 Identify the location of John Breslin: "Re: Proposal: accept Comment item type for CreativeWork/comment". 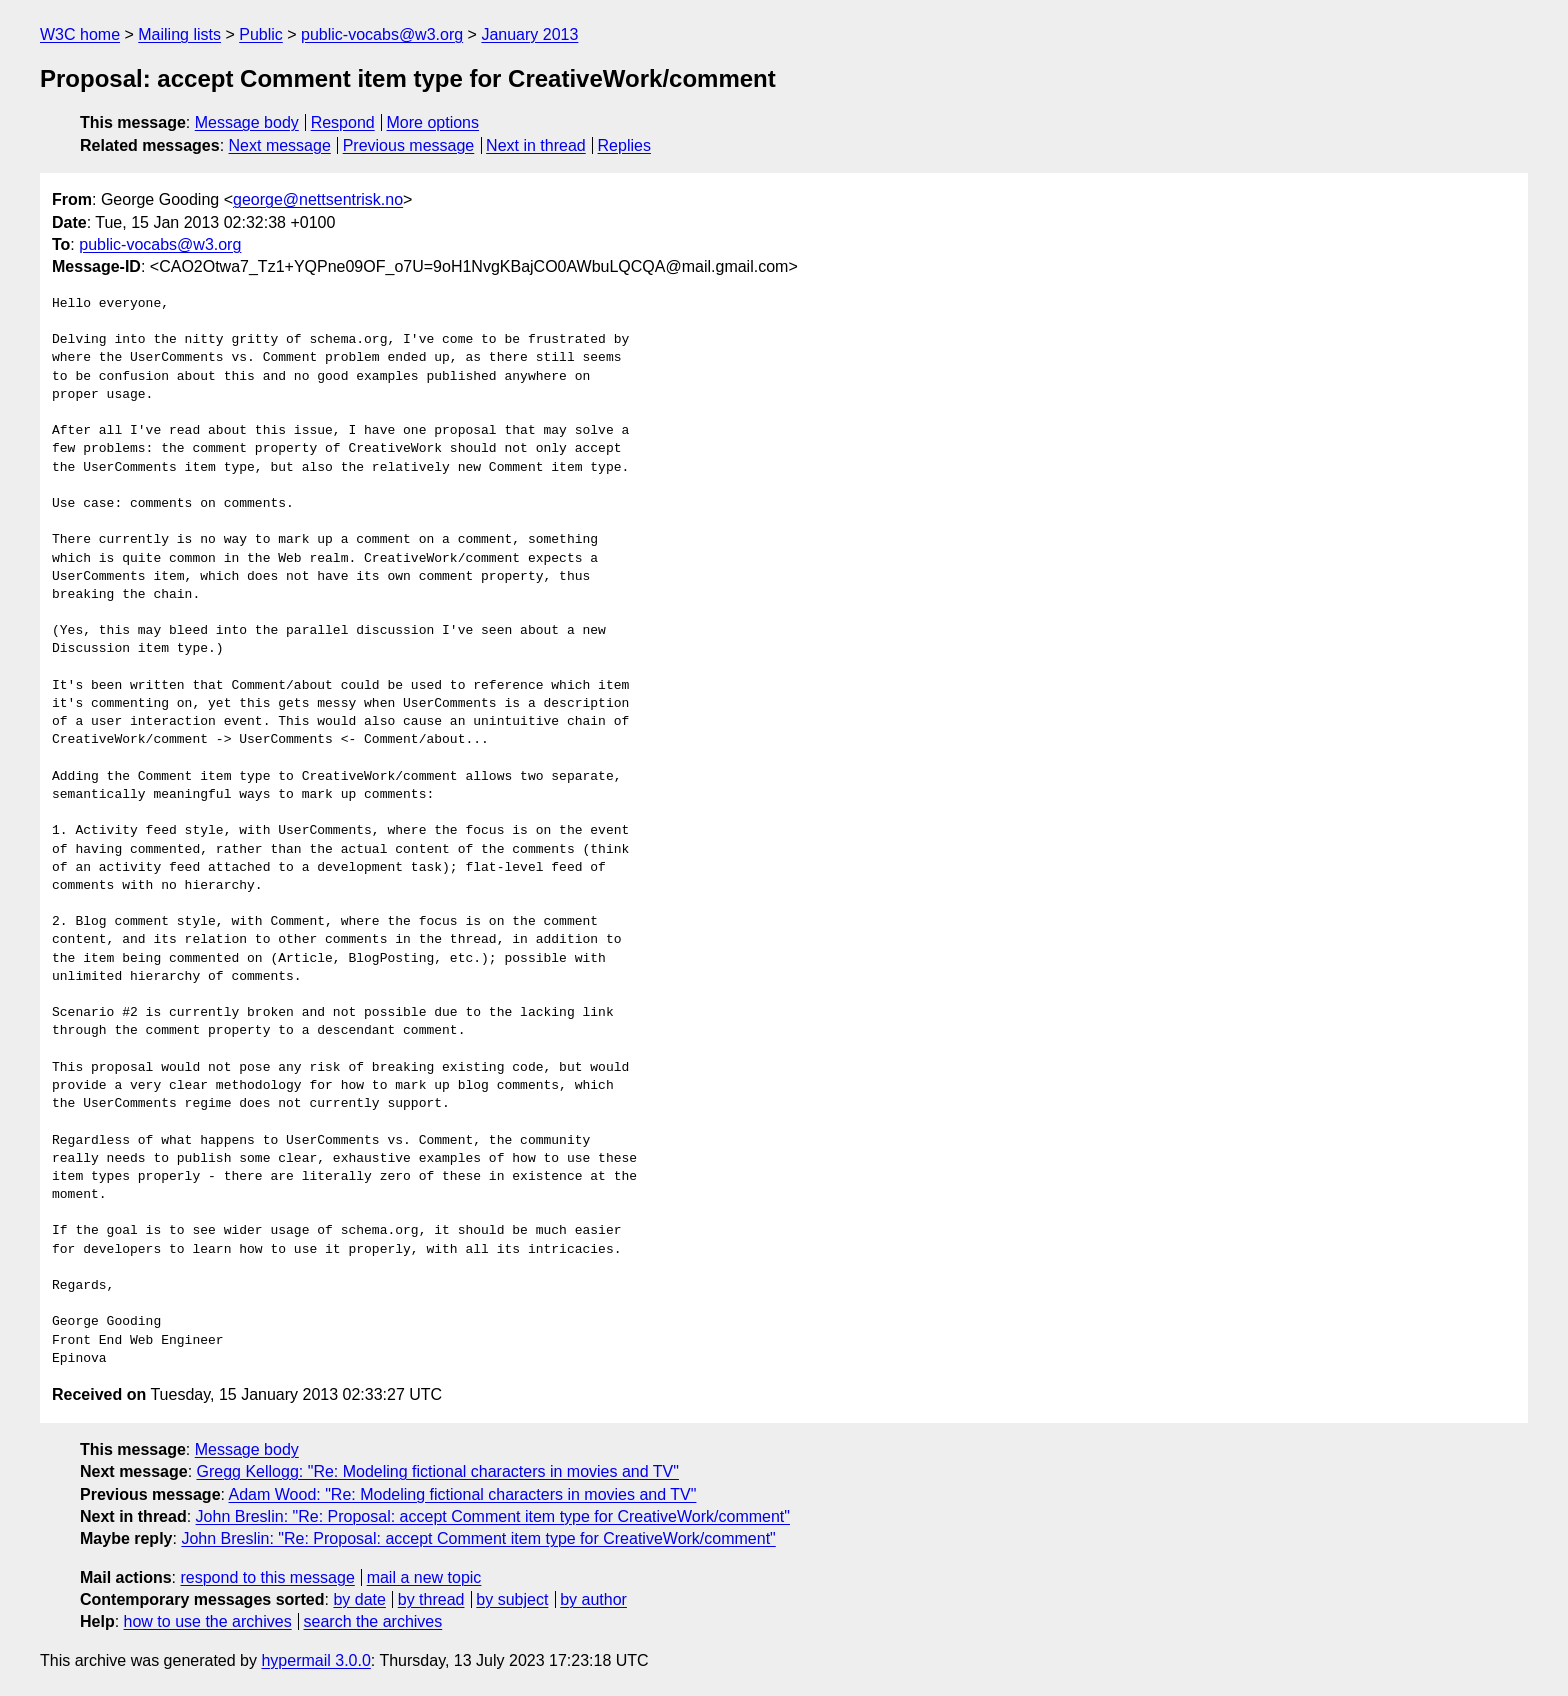
(493, 1516).